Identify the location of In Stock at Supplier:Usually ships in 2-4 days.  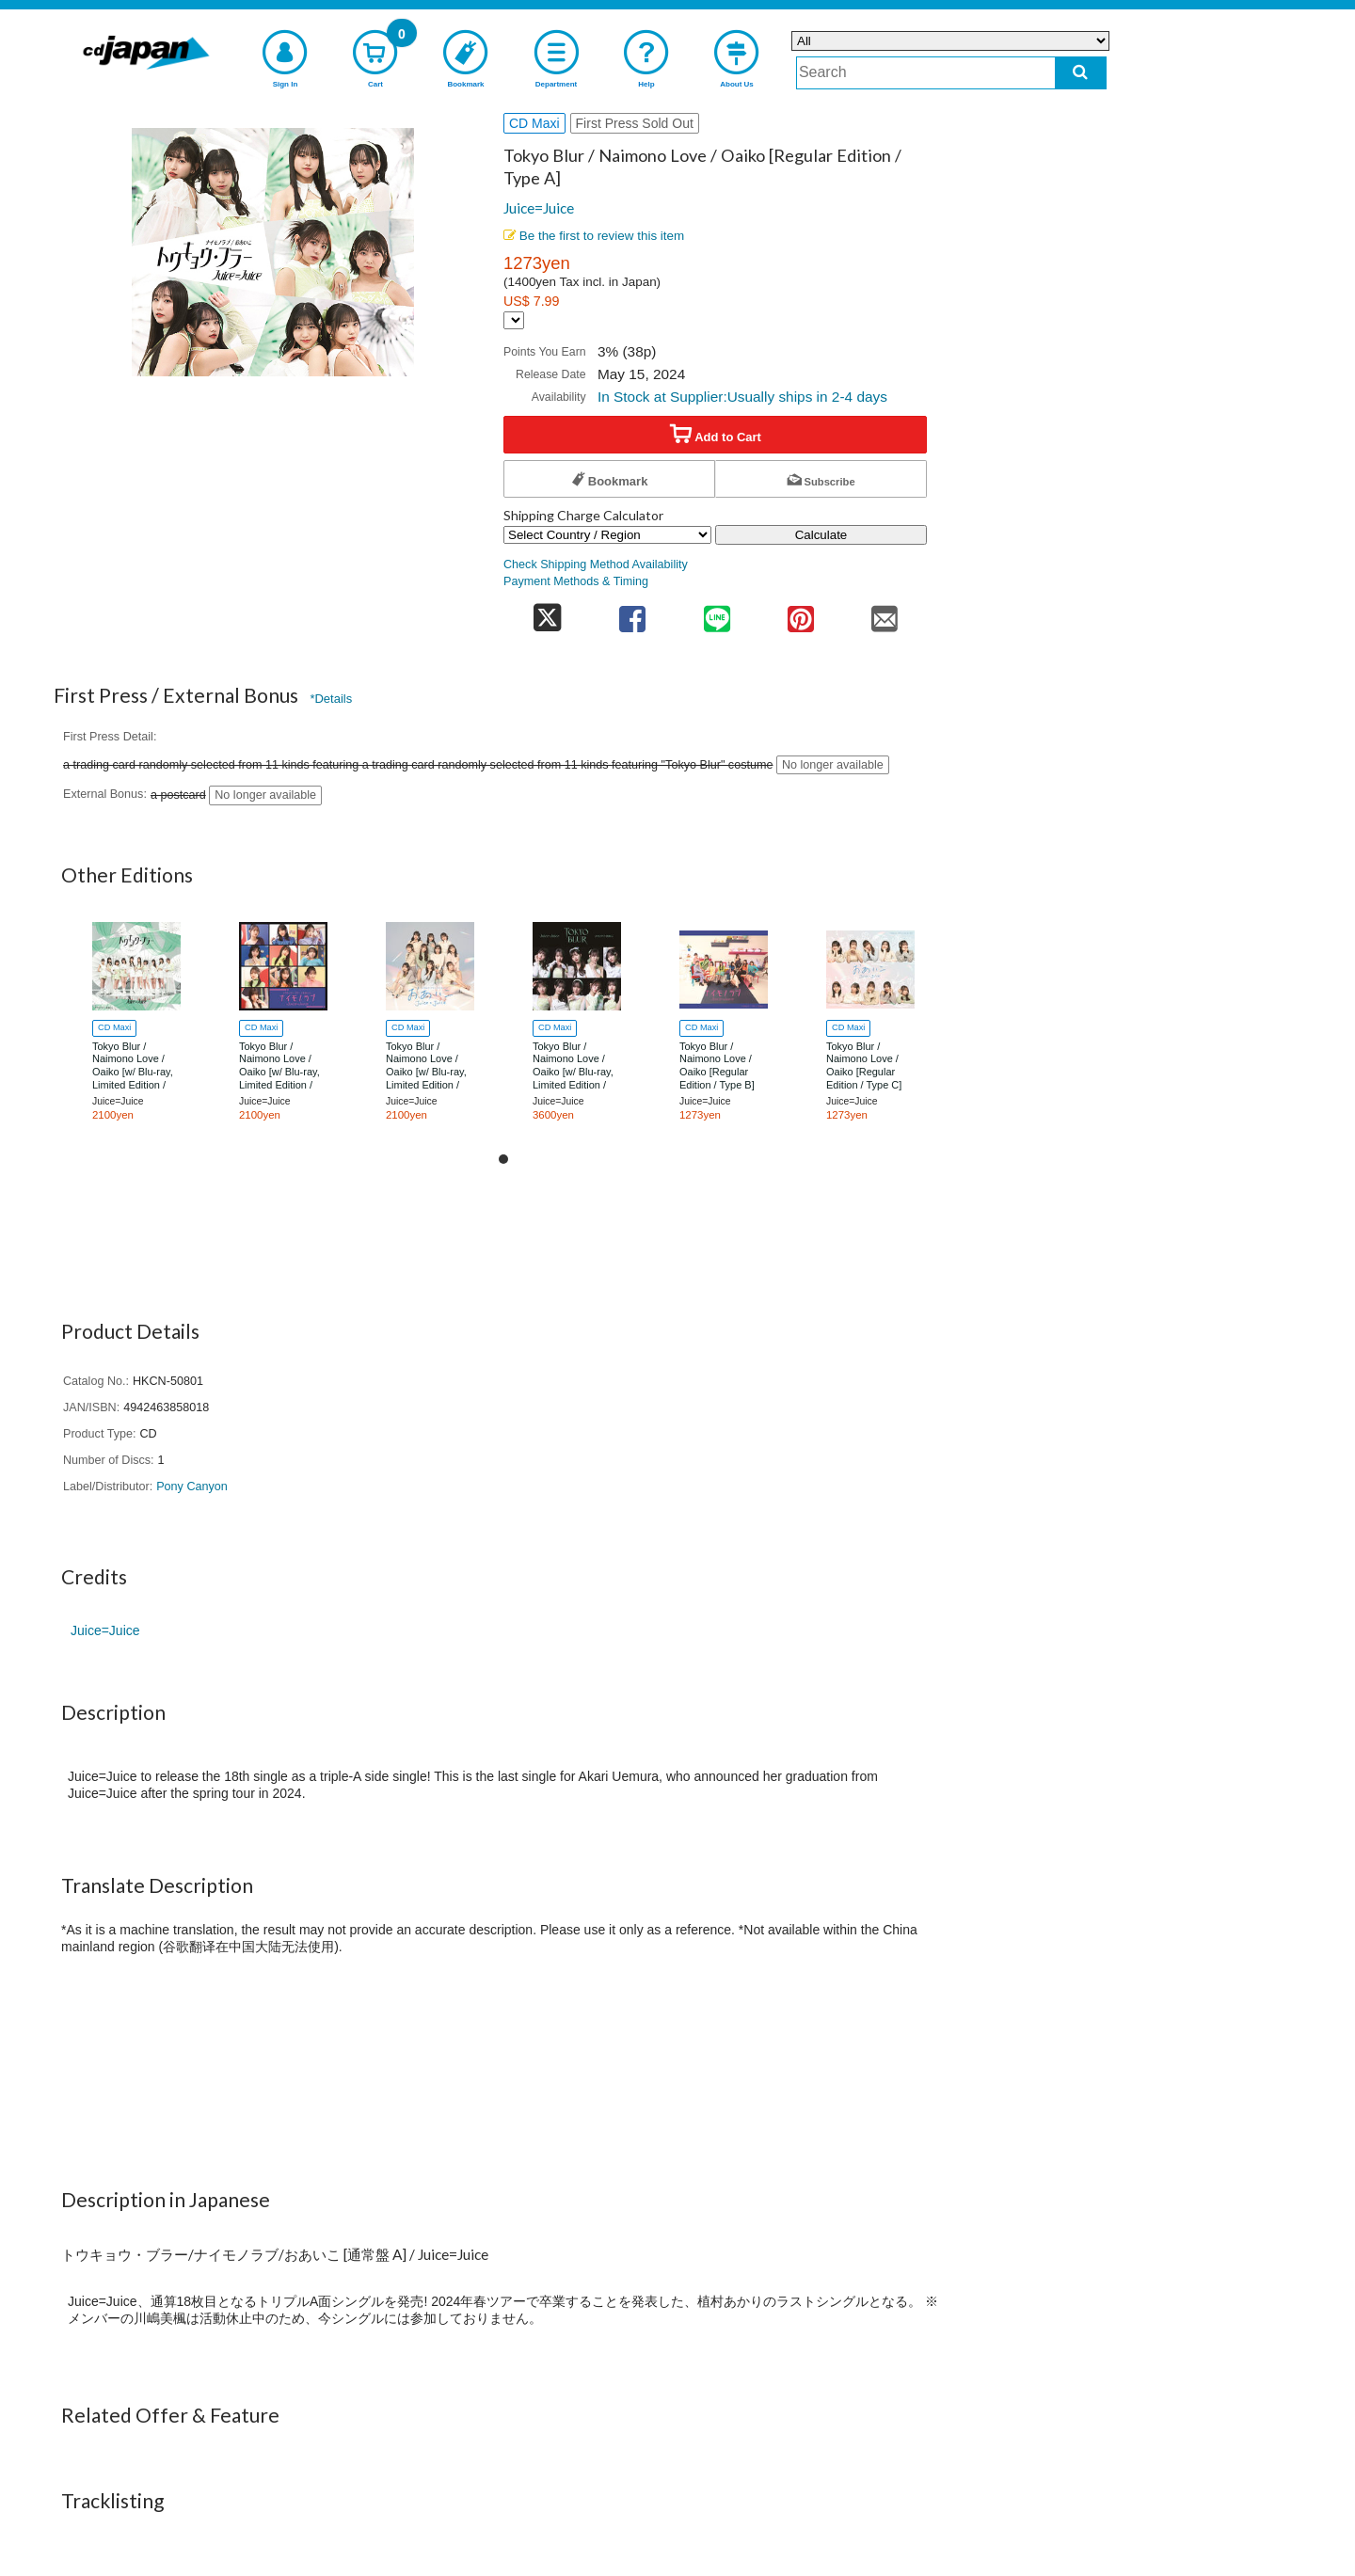
(742, 397).